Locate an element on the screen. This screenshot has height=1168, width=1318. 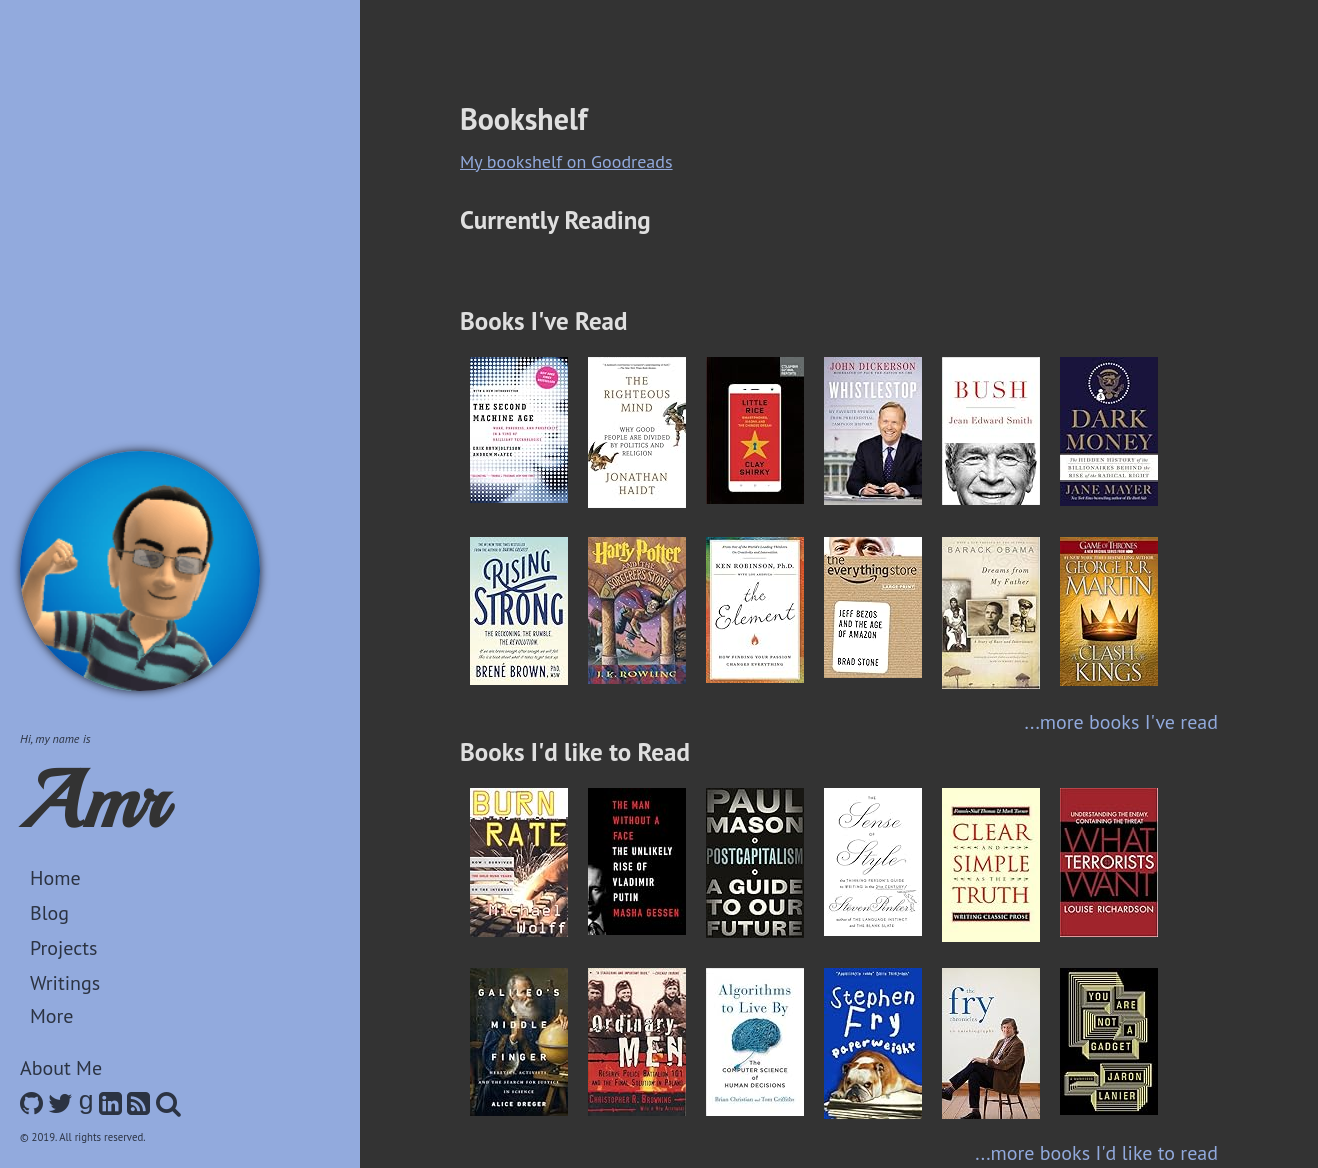
...more books I've read is located at coordinates (1121, 722).